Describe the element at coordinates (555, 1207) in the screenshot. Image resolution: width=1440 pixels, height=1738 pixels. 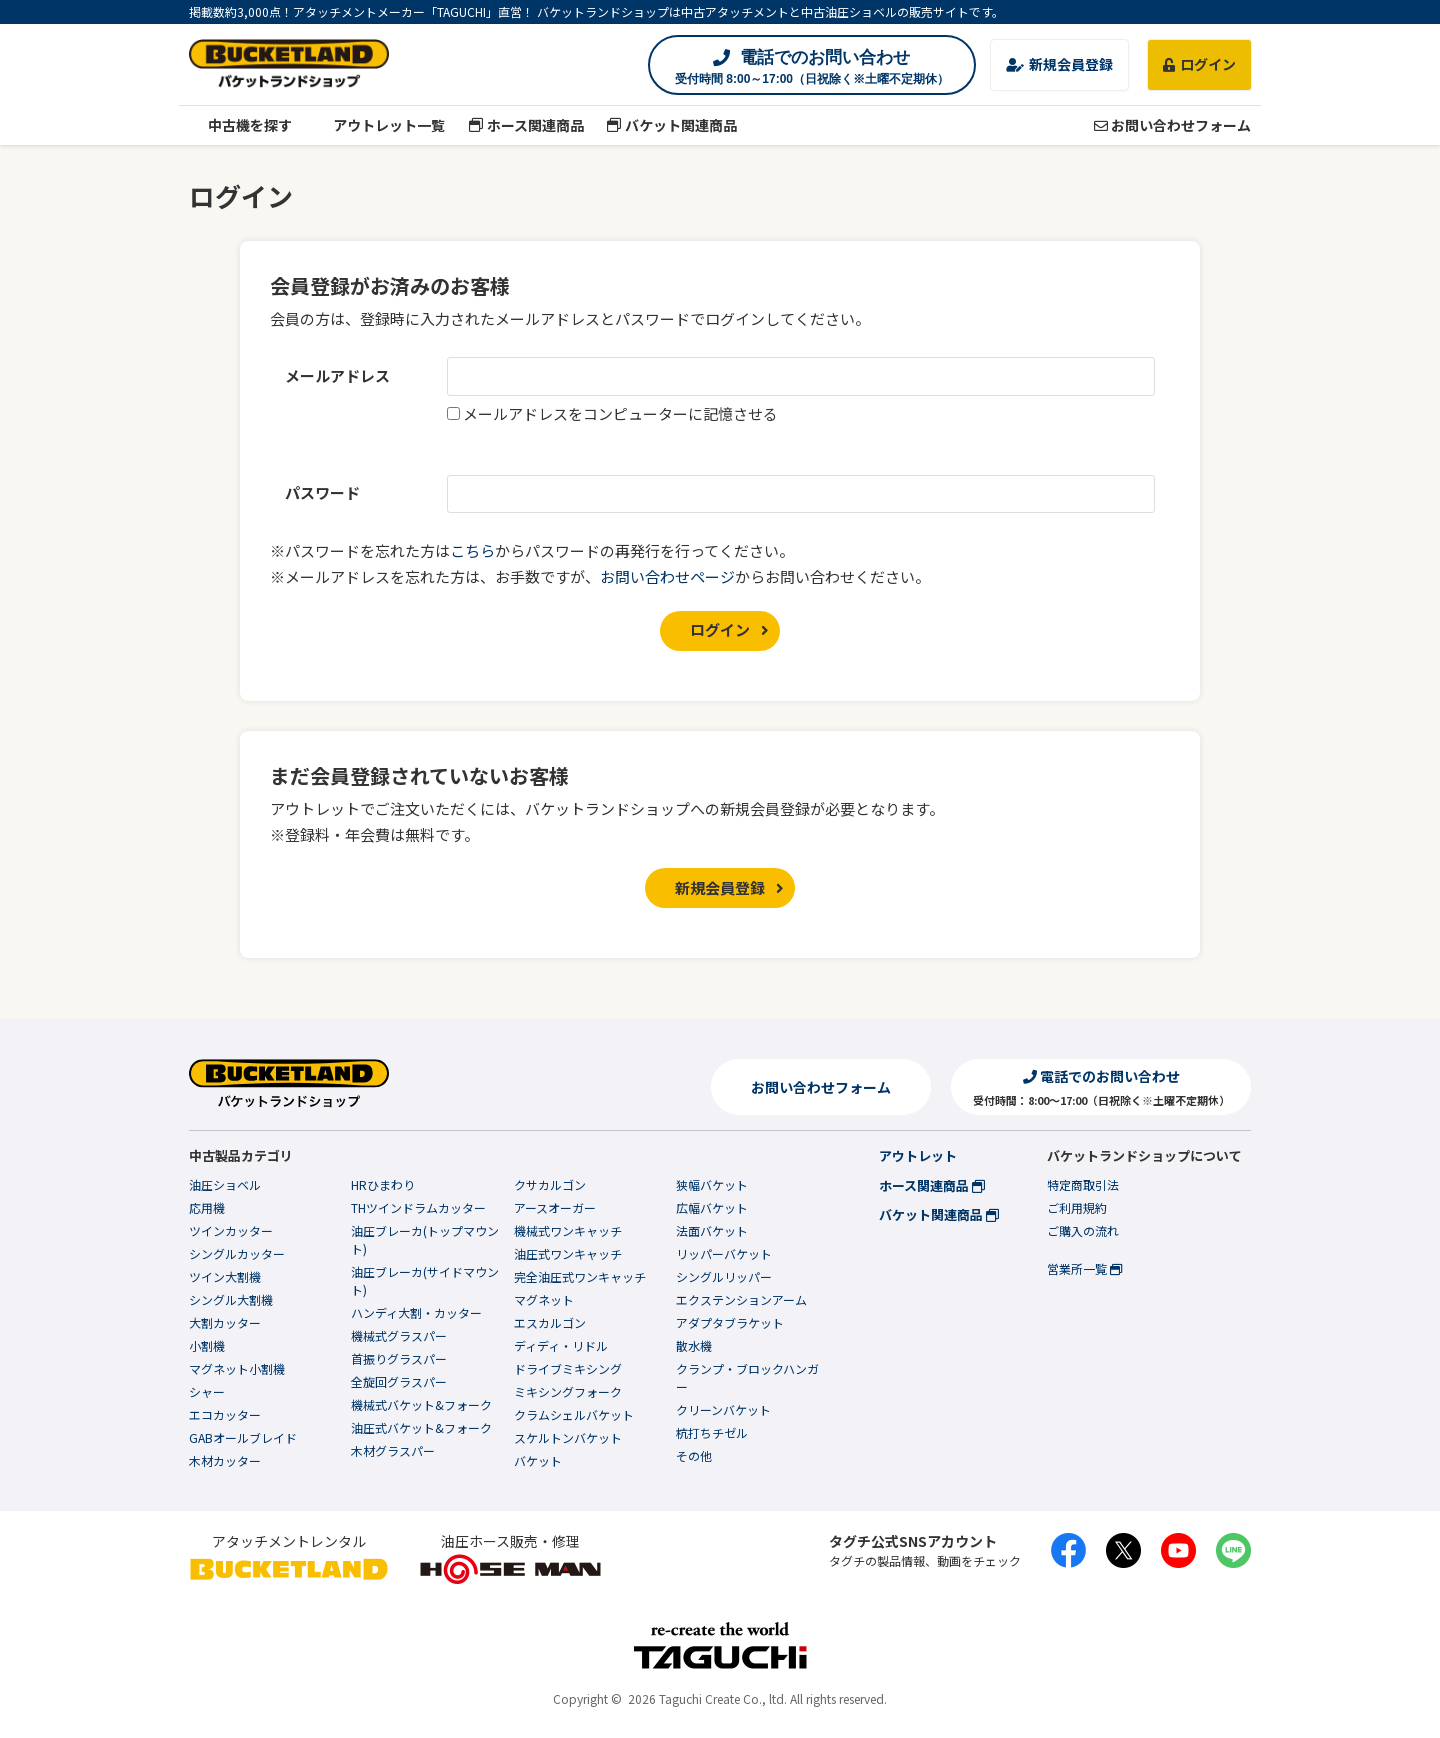
I see `アースオーガー` at that location.